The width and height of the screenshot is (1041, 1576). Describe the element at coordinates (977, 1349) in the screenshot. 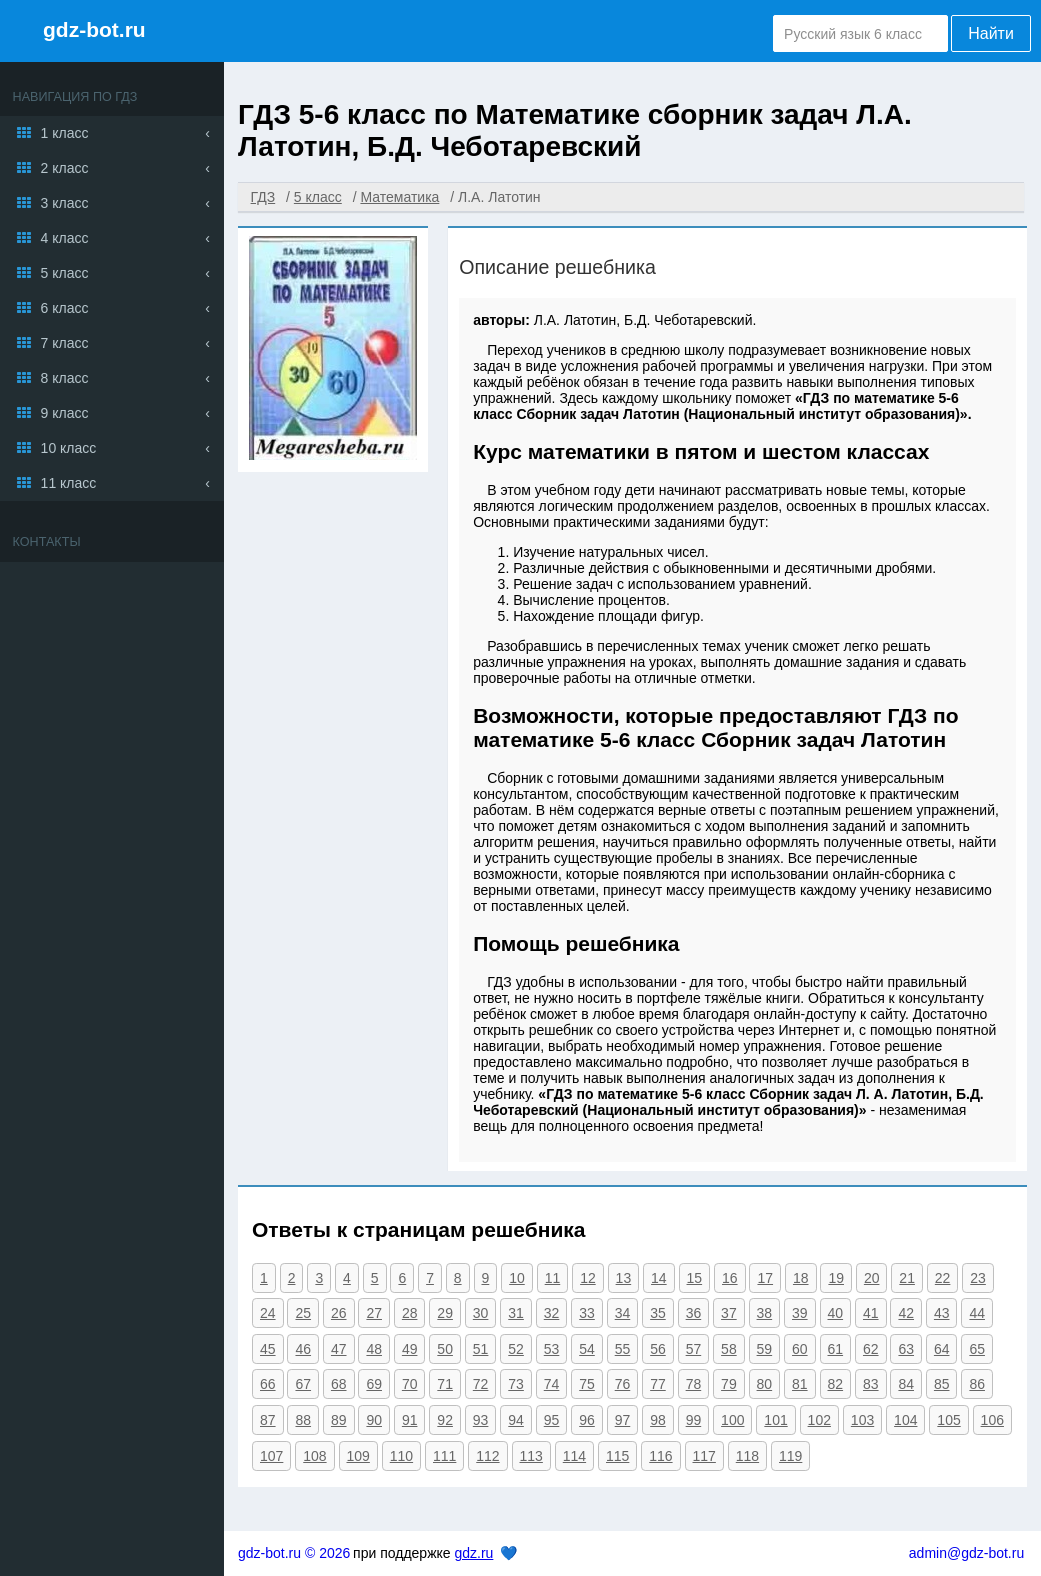

I see `65` at that location.